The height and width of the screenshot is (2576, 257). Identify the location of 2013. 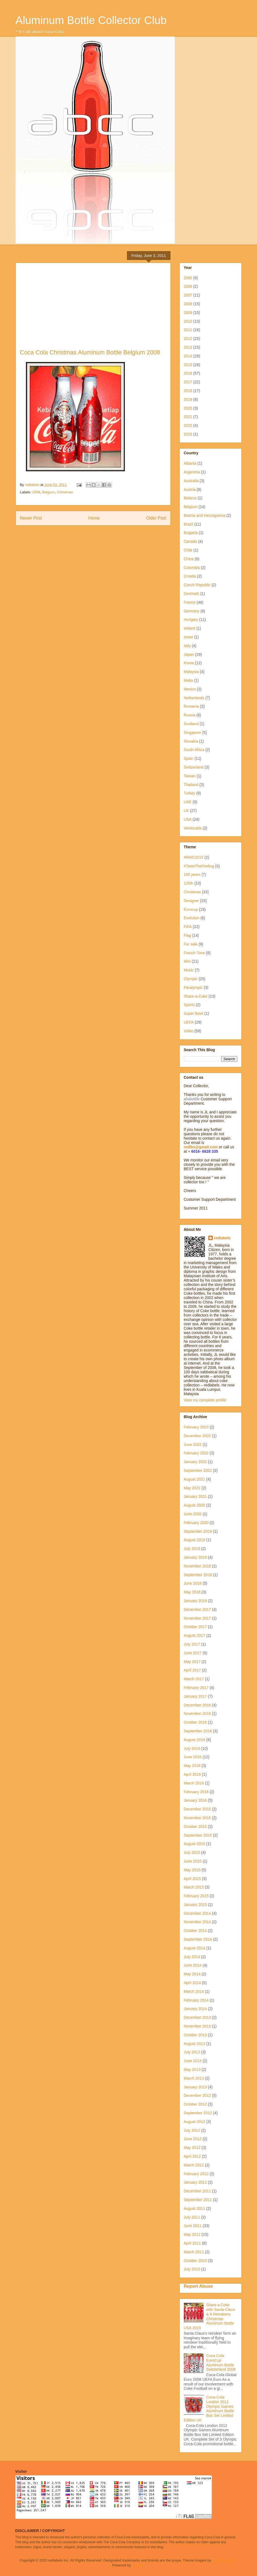
(188, 347).